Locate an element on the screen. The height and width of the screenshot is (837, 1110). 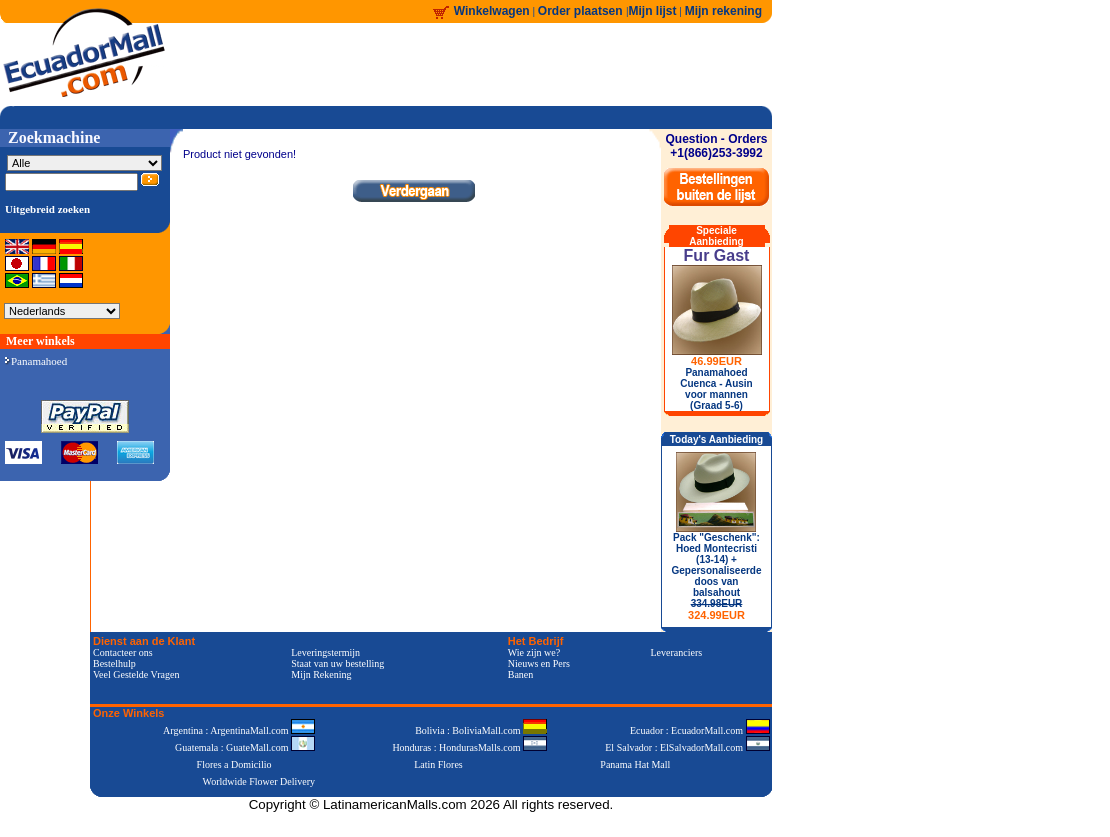
Bolivia : BoliviaMall.com is located at coordinates (481, 730).